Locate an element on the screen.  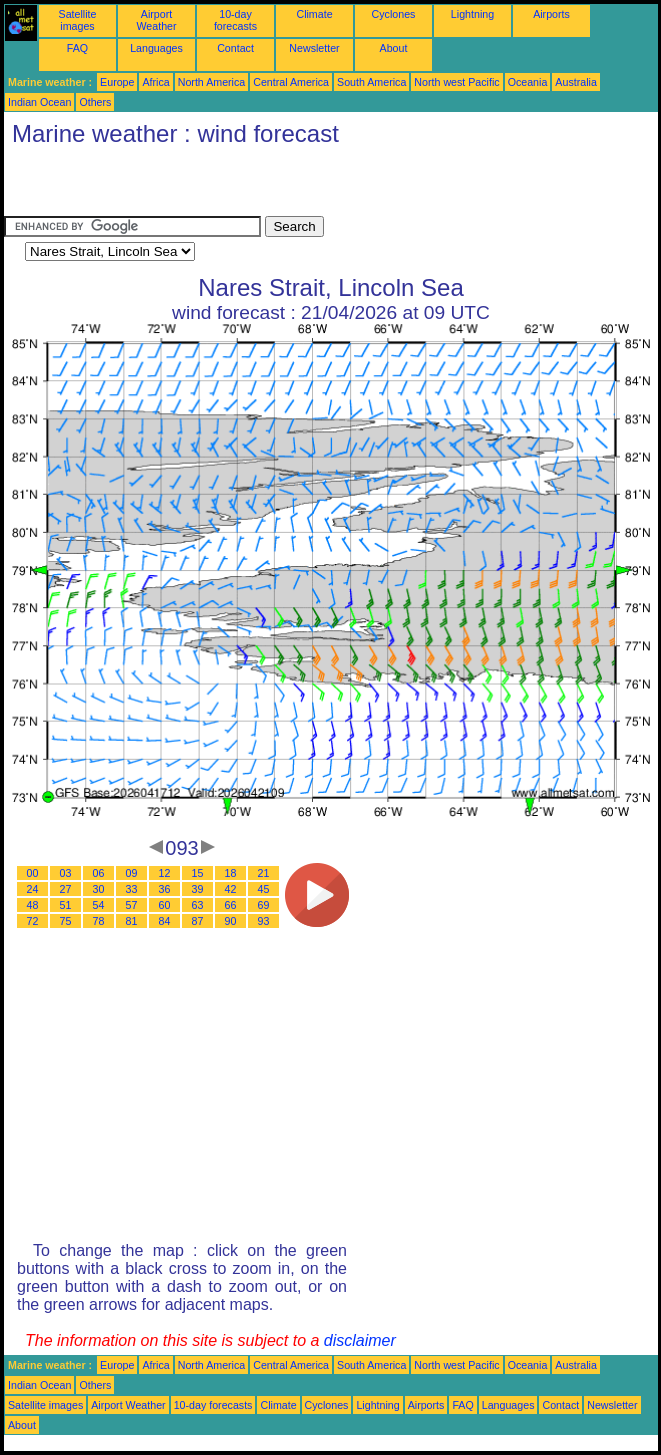
Newsletter is located at coordinates (314, 48).